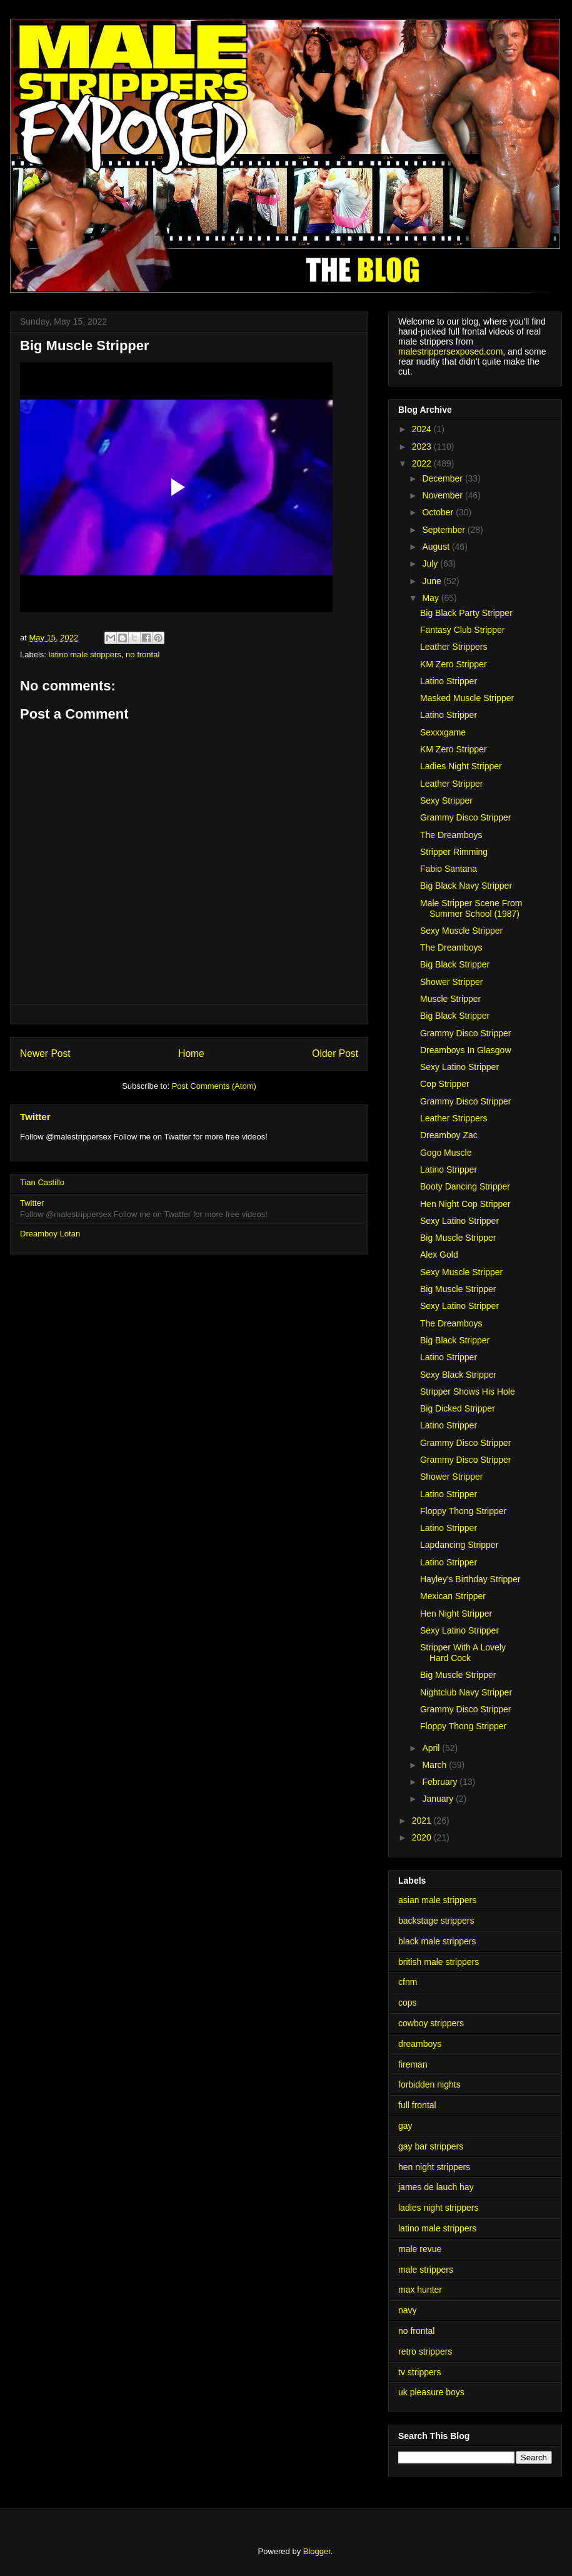  I want to click on Grammy Disco Stripper, so click(465, 817).